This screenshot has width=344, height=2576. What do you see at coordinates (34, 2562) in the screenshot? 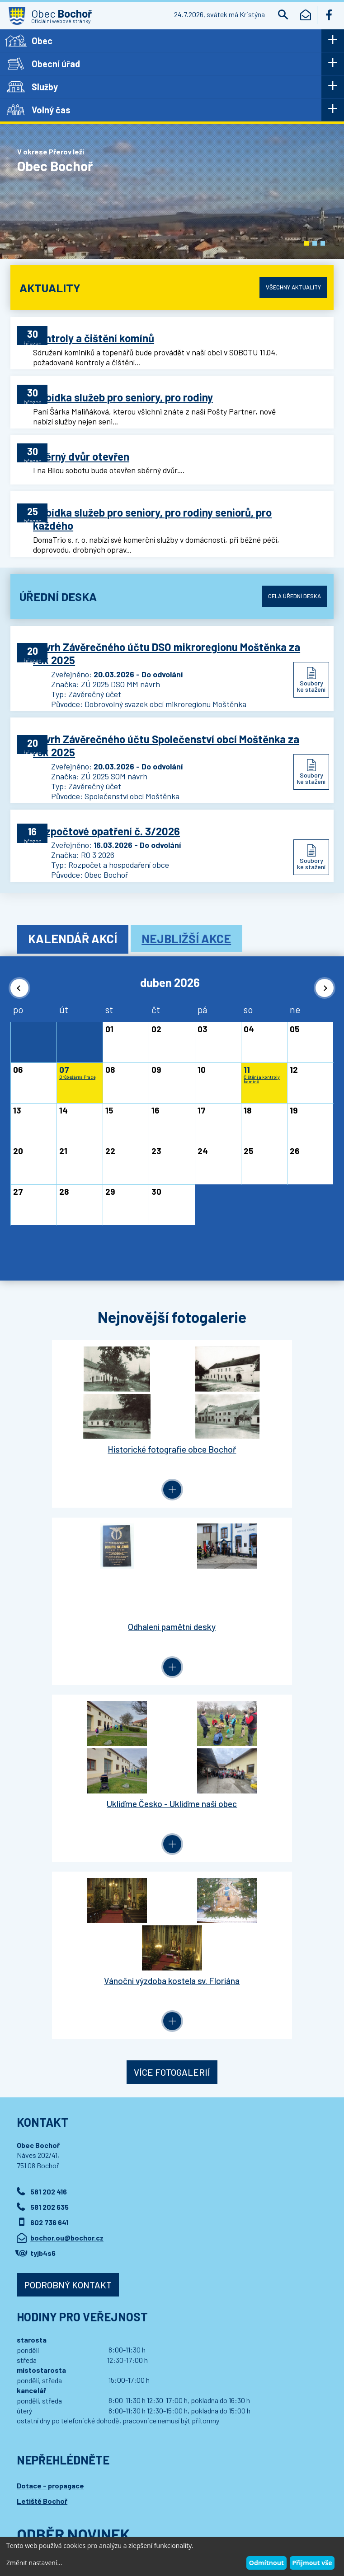
I see `Změnit nastavení...` at bounding box center [34, 2562].